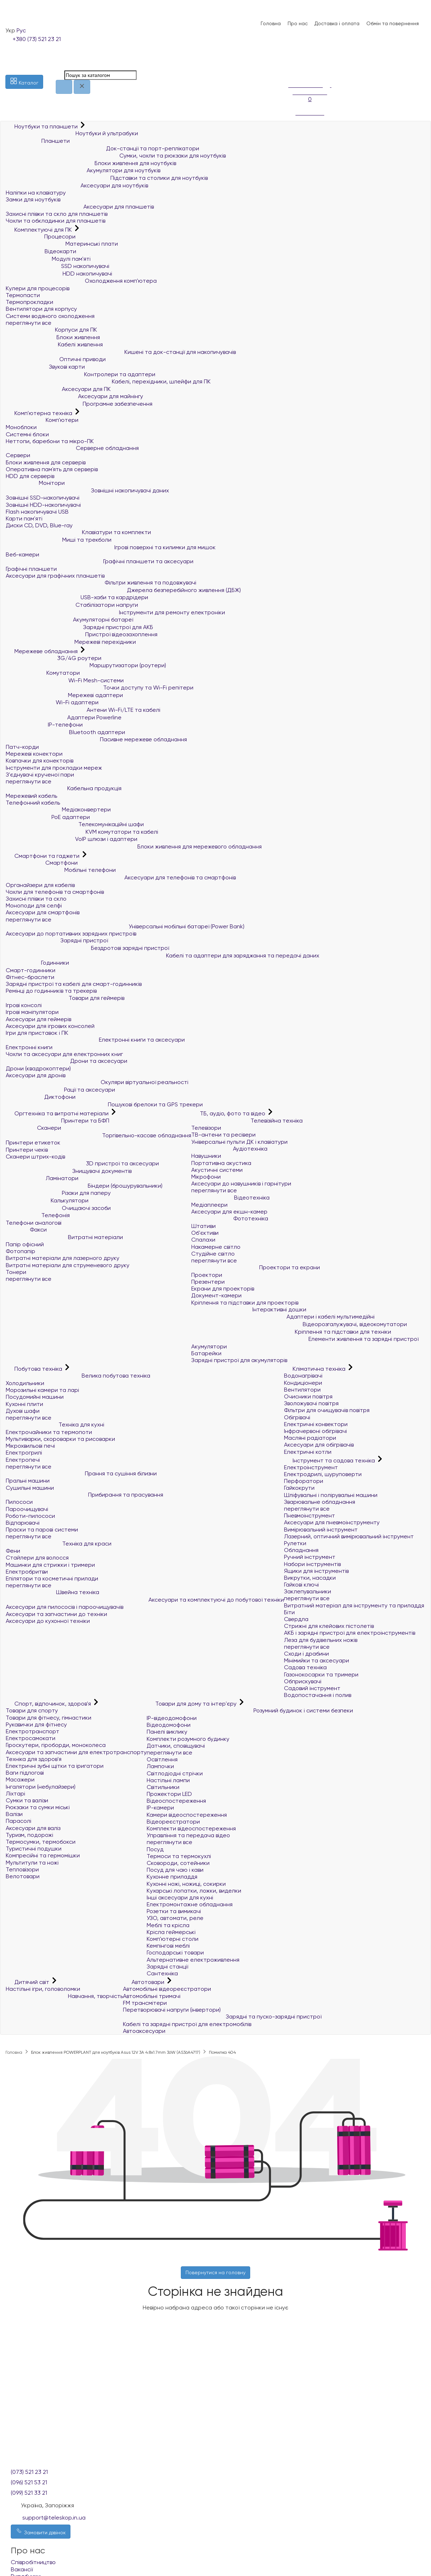 The width and height of the screenshot is (431, 2576). I want to click on Пральні машини, so click(28, 1480).